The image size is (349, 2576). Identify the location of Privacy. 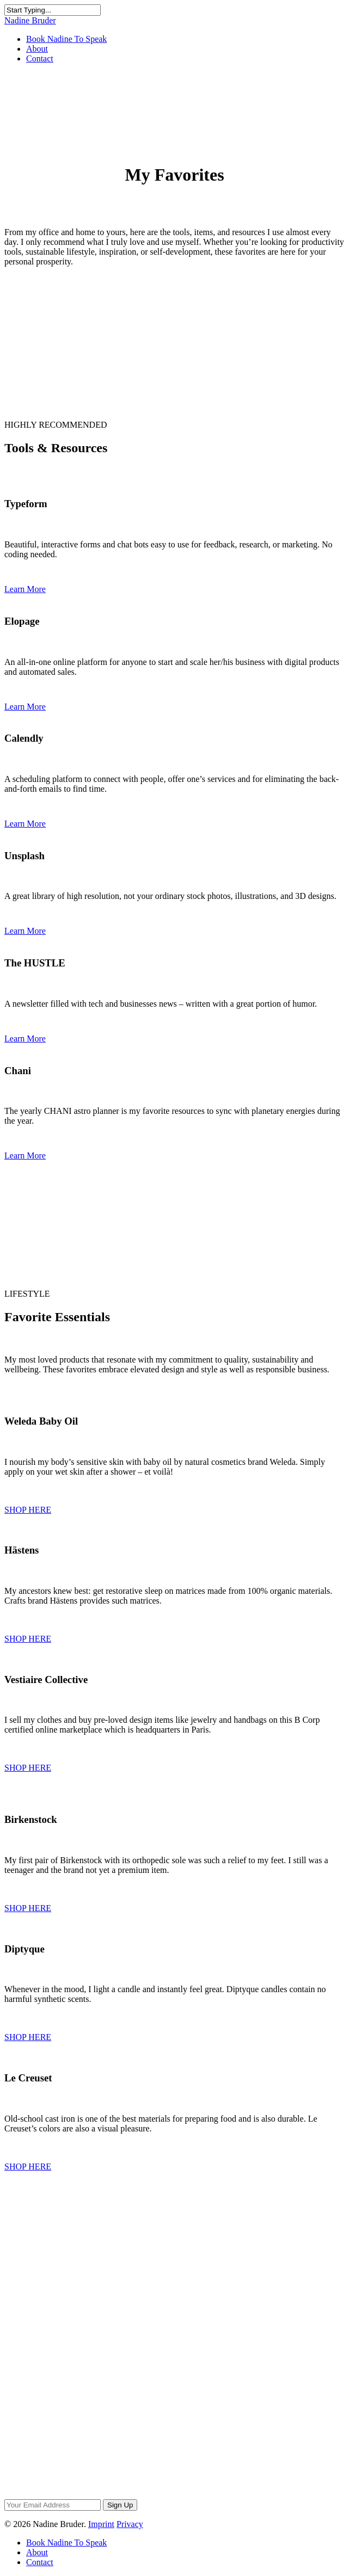
(130, 2524).